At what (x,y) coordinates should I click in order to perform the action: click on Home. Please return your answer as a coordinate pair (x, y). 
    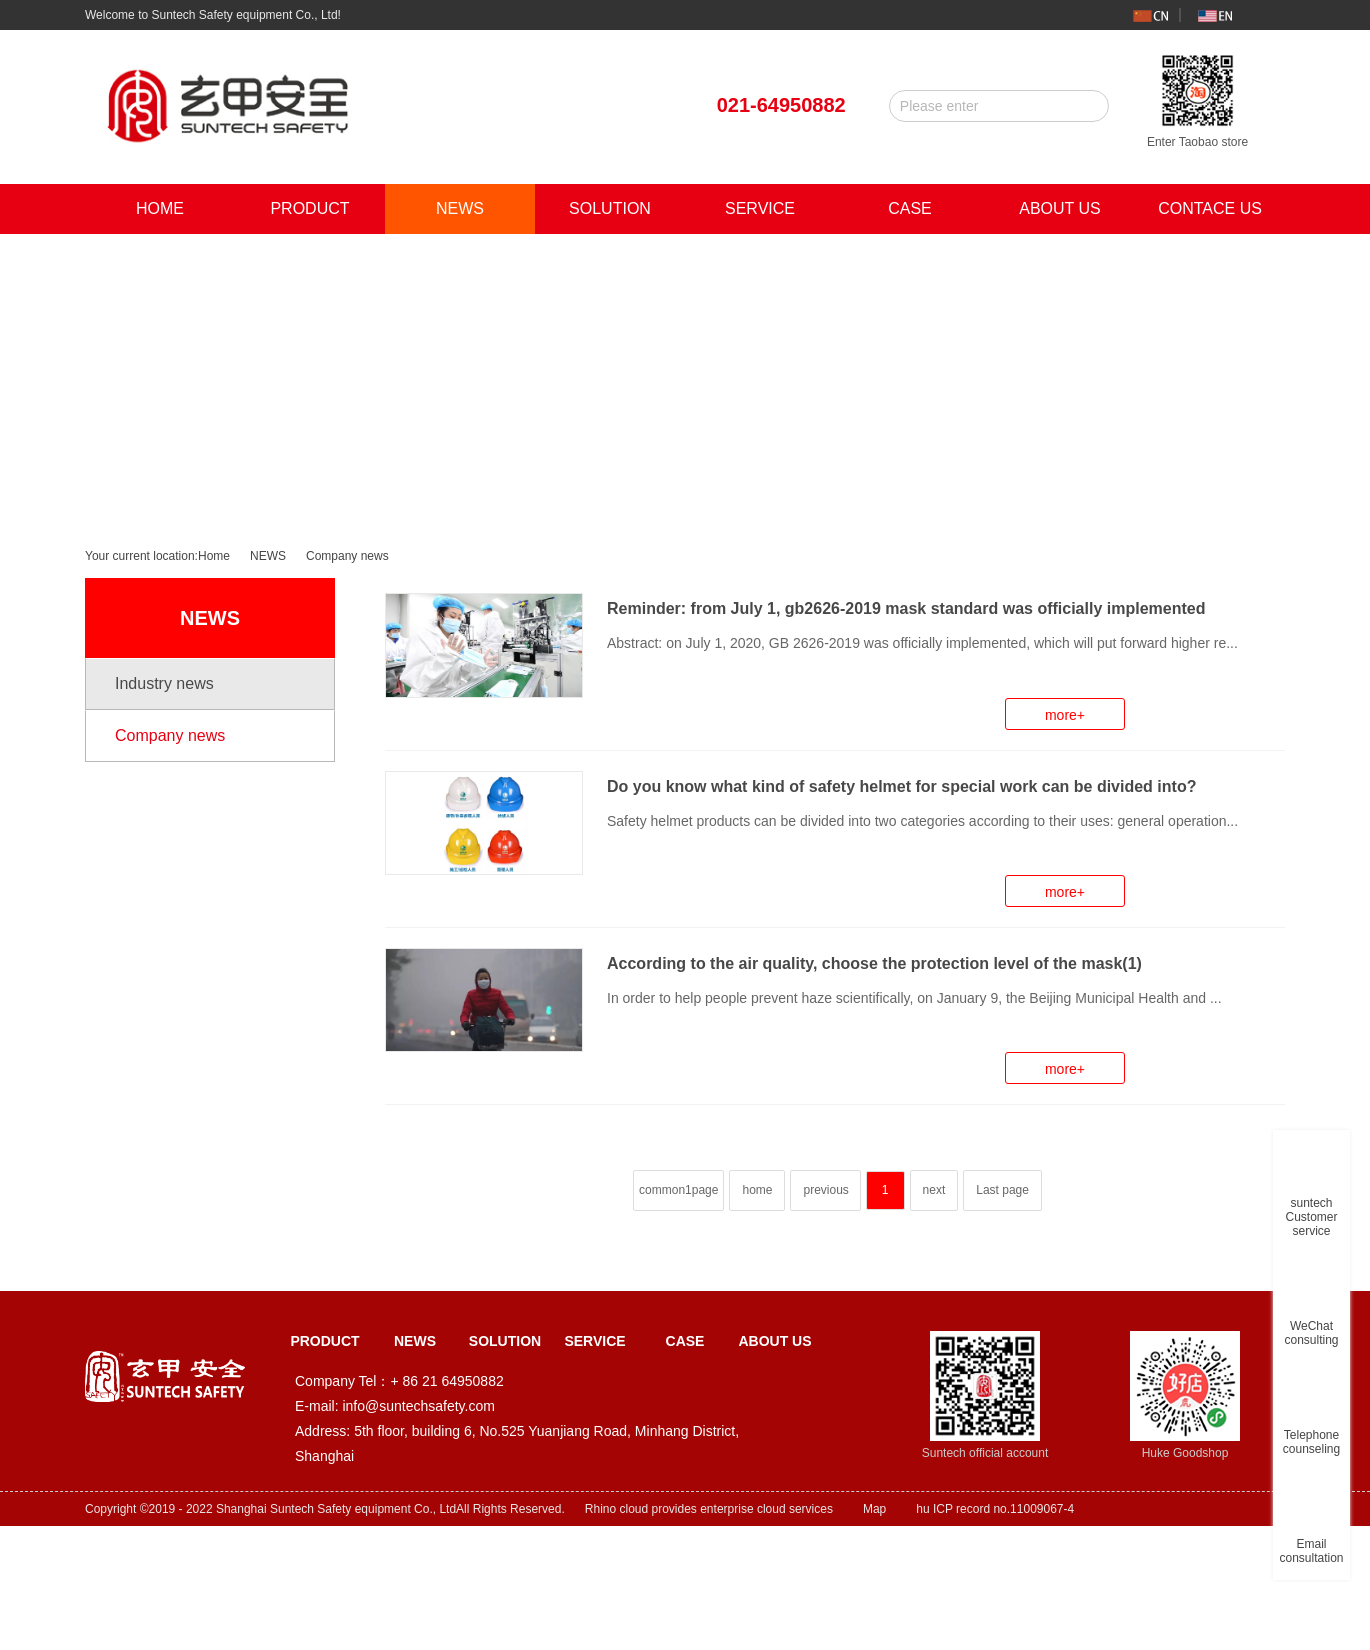
    Looking at the image, I should click on (214, 556).